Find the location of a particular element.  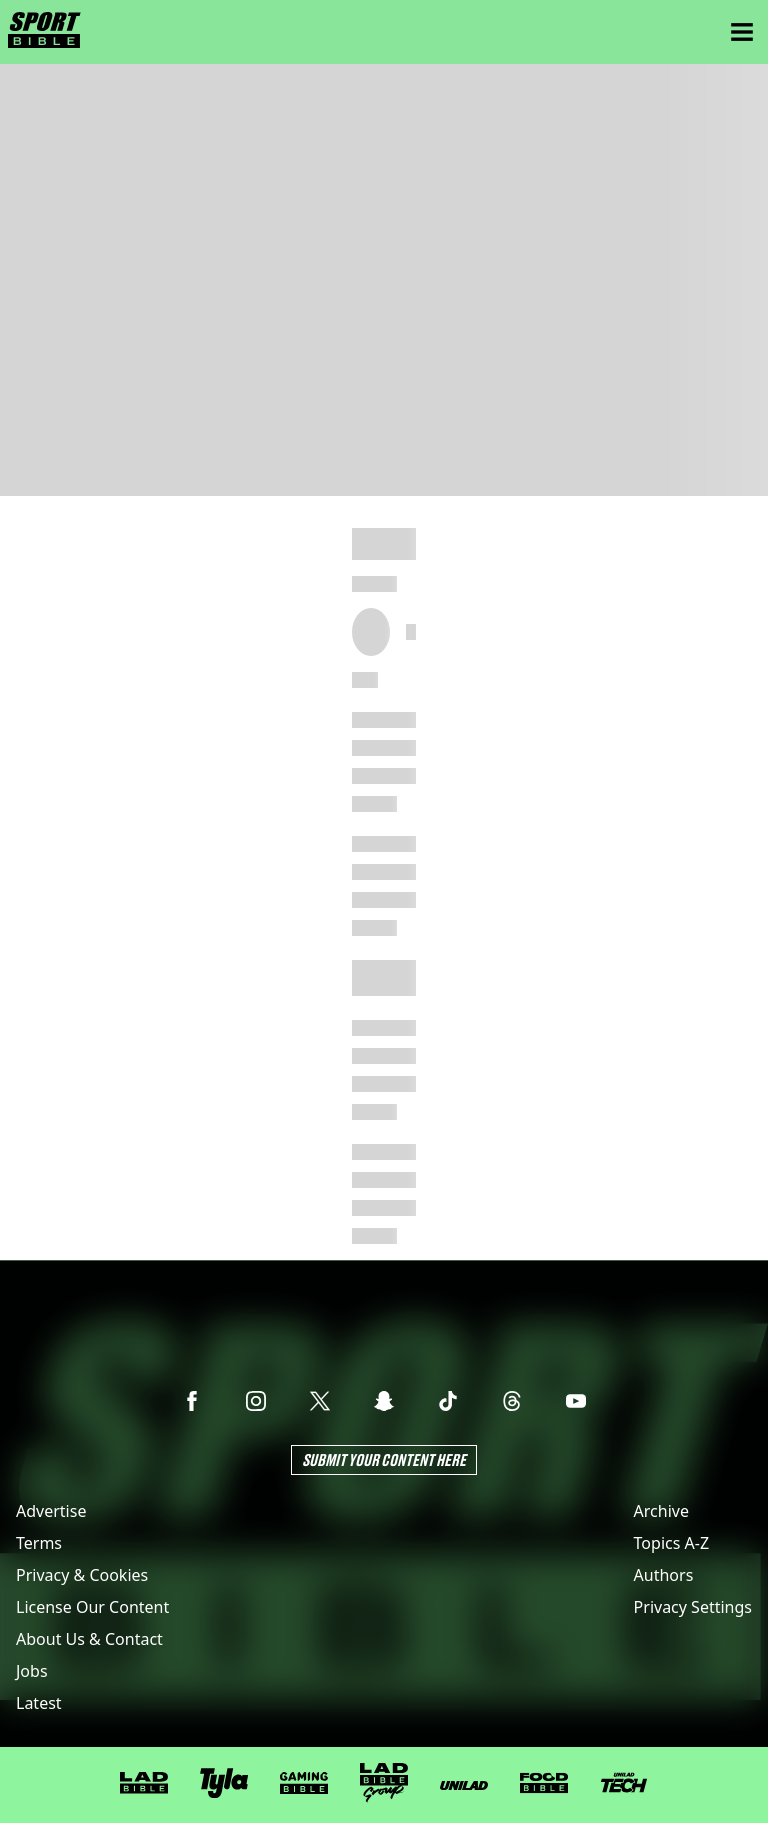

Latest is located at coordinates (39, 1703).